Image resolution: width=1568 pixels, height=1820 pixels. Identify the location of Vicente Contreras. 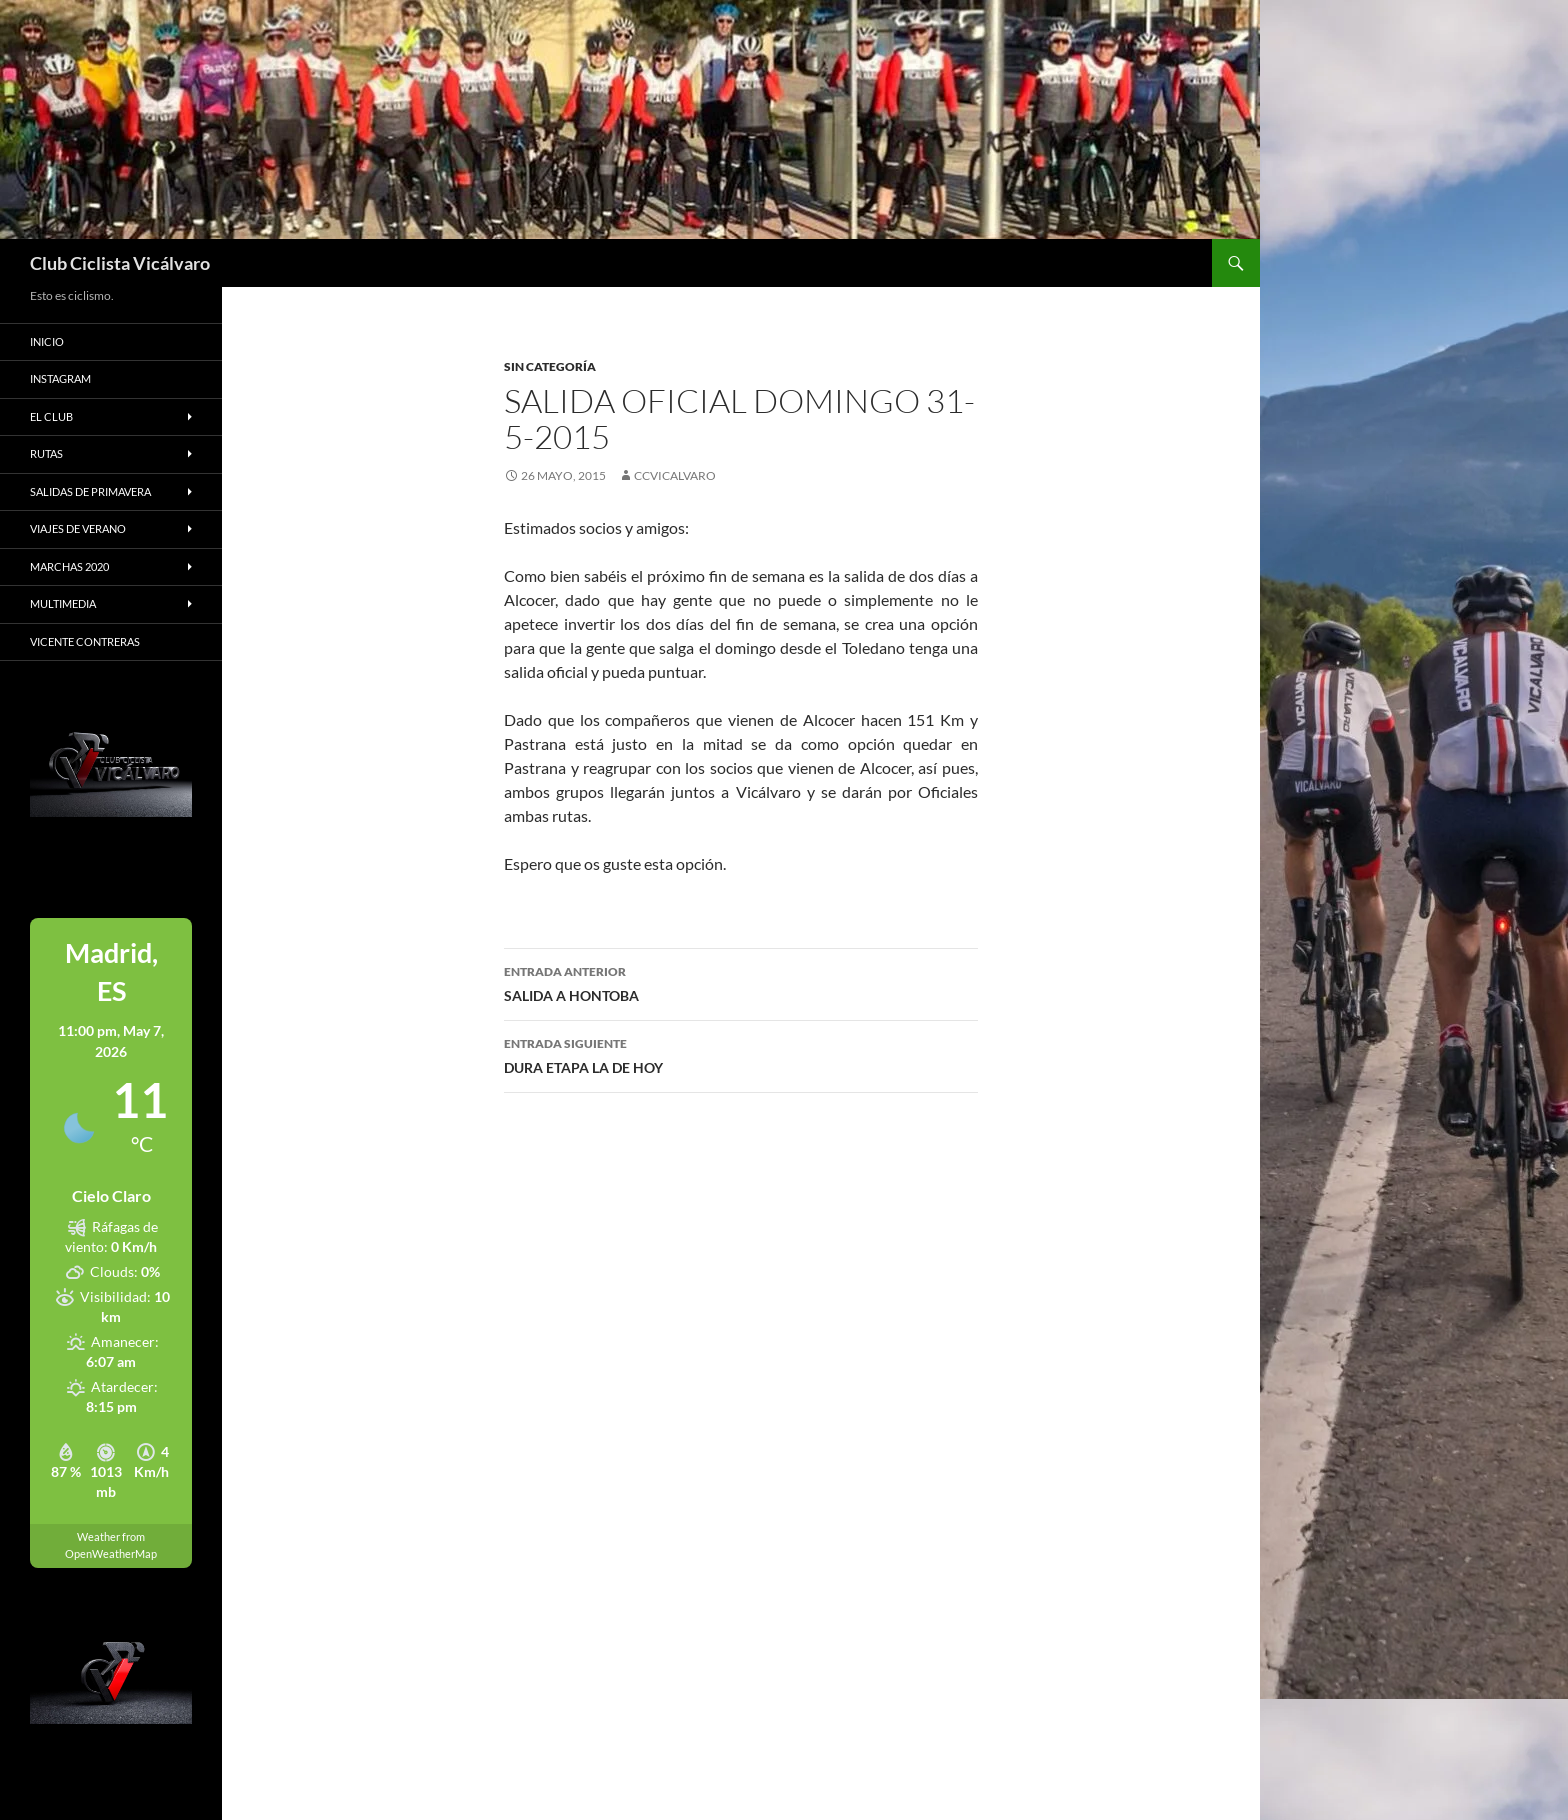
(85, 641).